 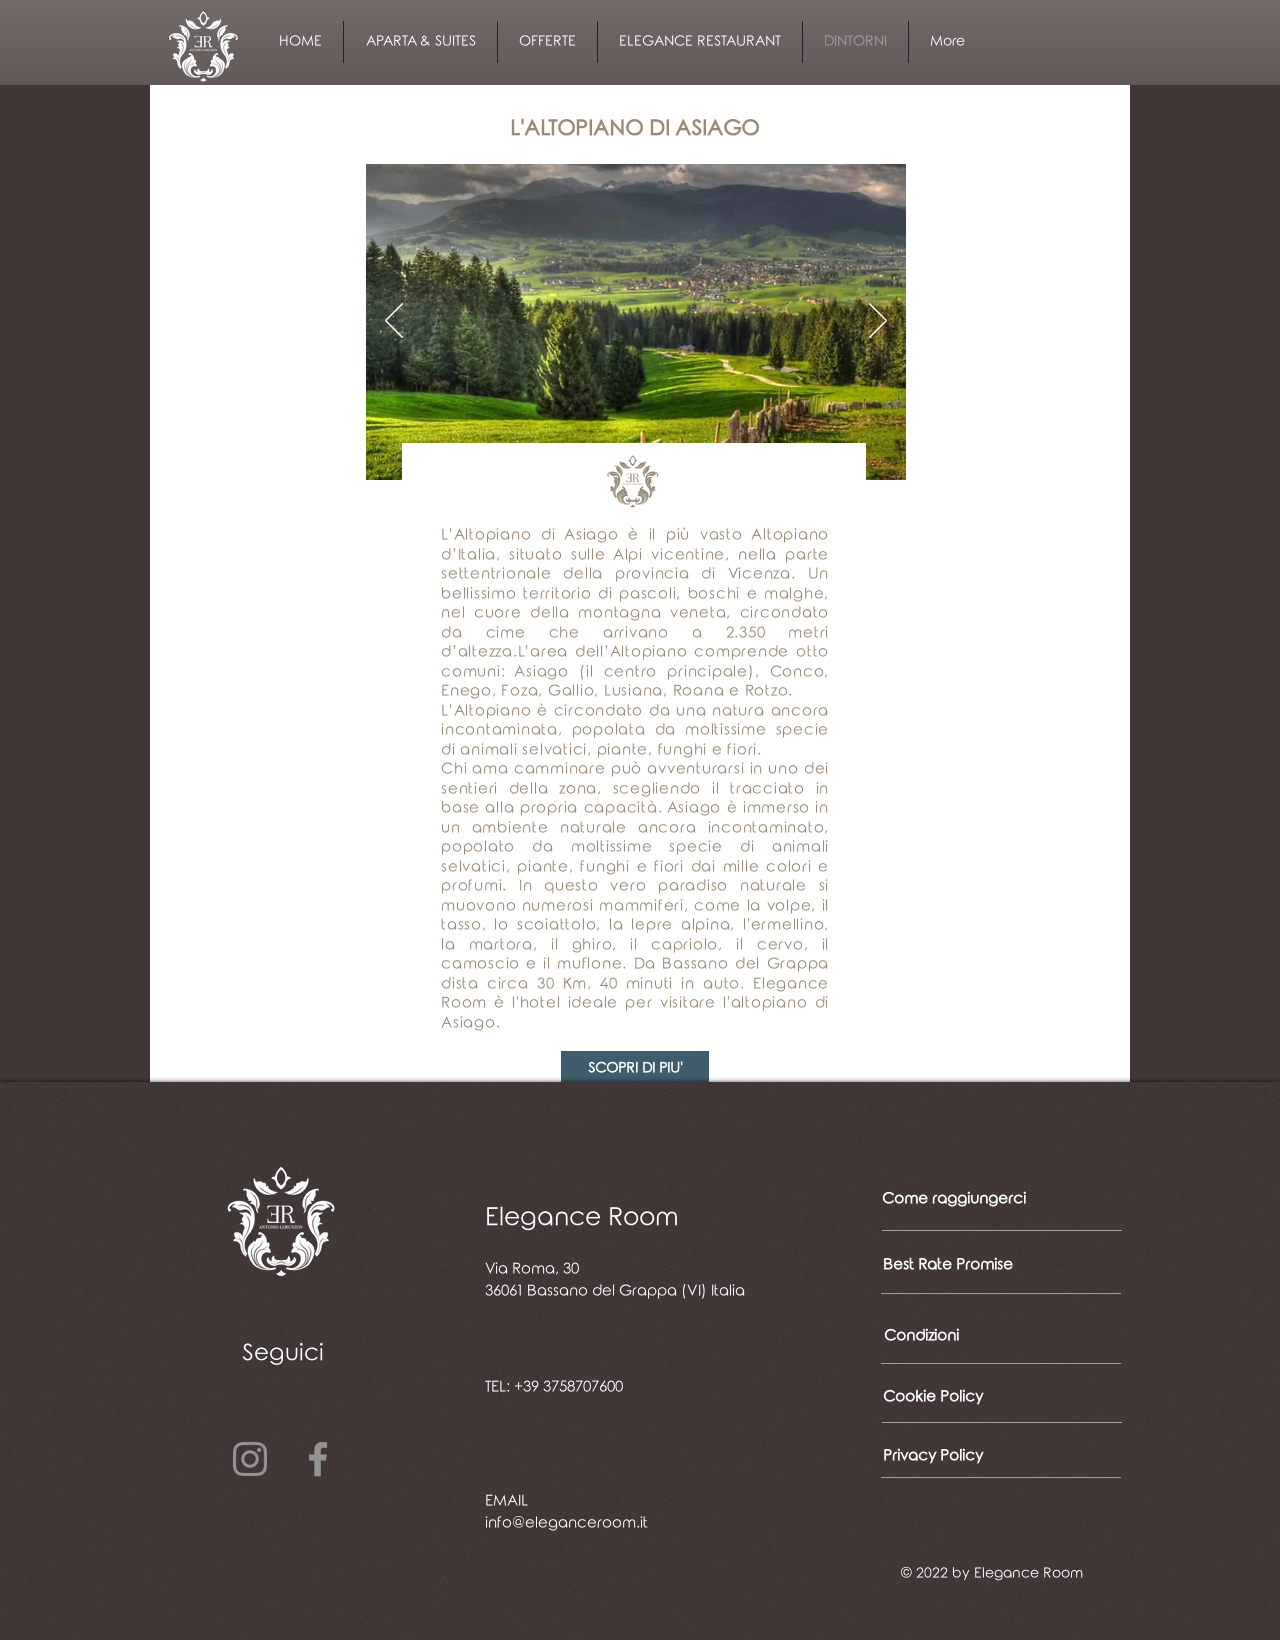 What do you see at coordinates (635, 1068) in the screenshot?
I see `[SCOPRI DI PIU']` at bounding box center [635, 1068].